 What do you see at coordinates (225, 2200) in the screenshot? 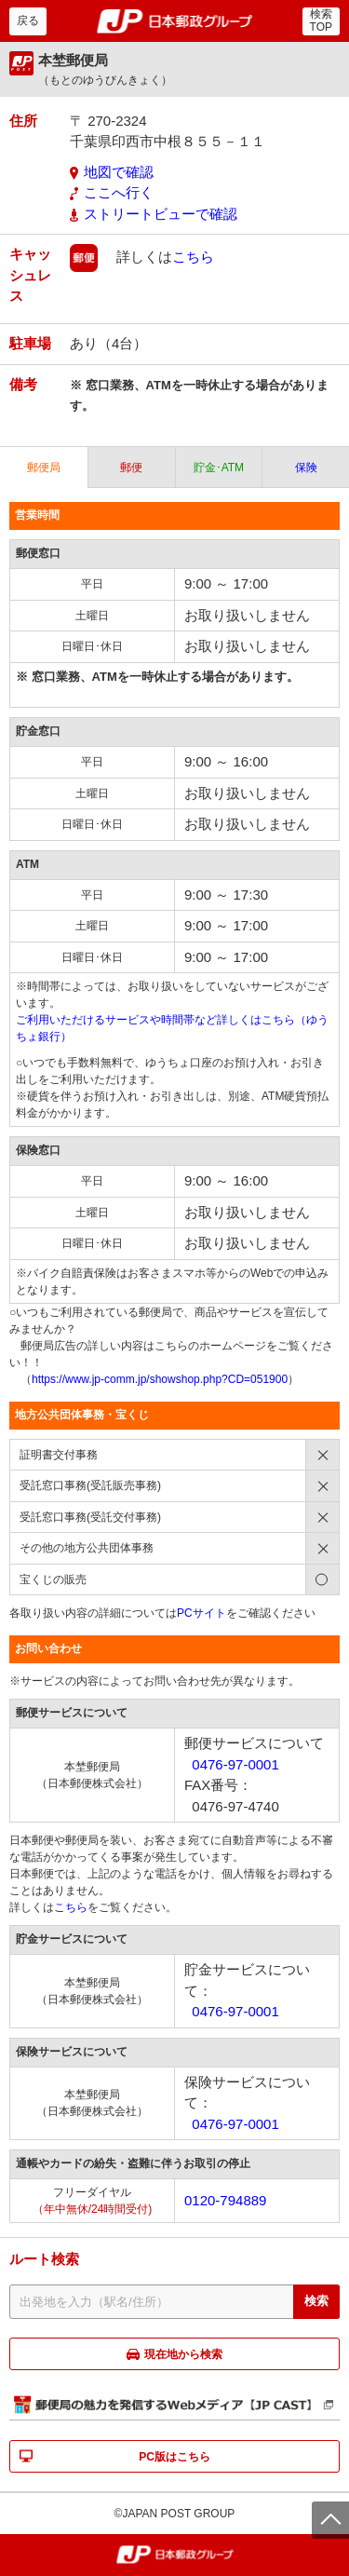
I see `0120-794889` at bounding box center [225, 2200].